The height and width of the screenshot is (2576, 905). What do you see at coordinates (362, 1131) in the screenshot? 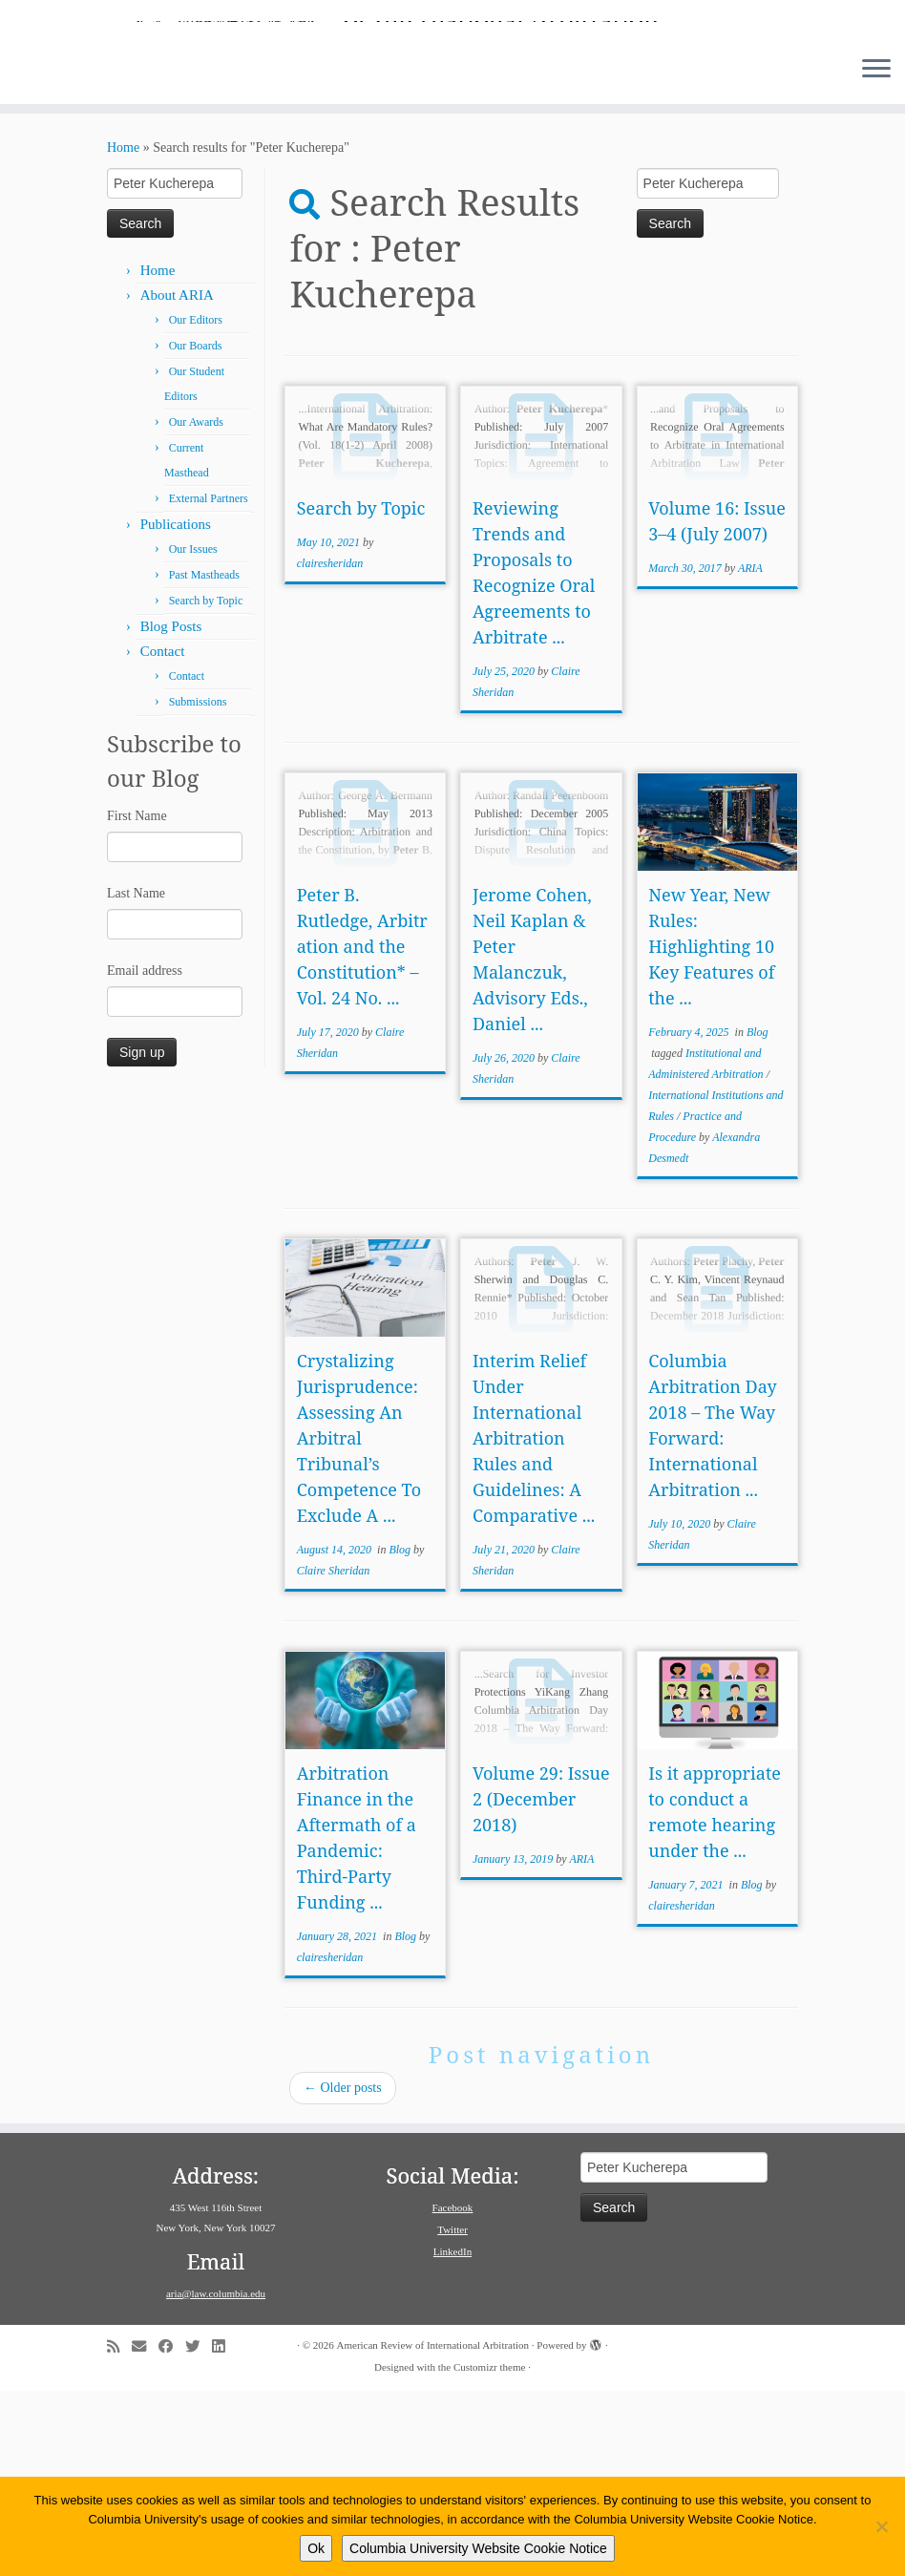
I see `Peter B. Rutledge, Arbitration and the Constitution* – Vol. 24 No. ...` at bounding box center [362, 1131].